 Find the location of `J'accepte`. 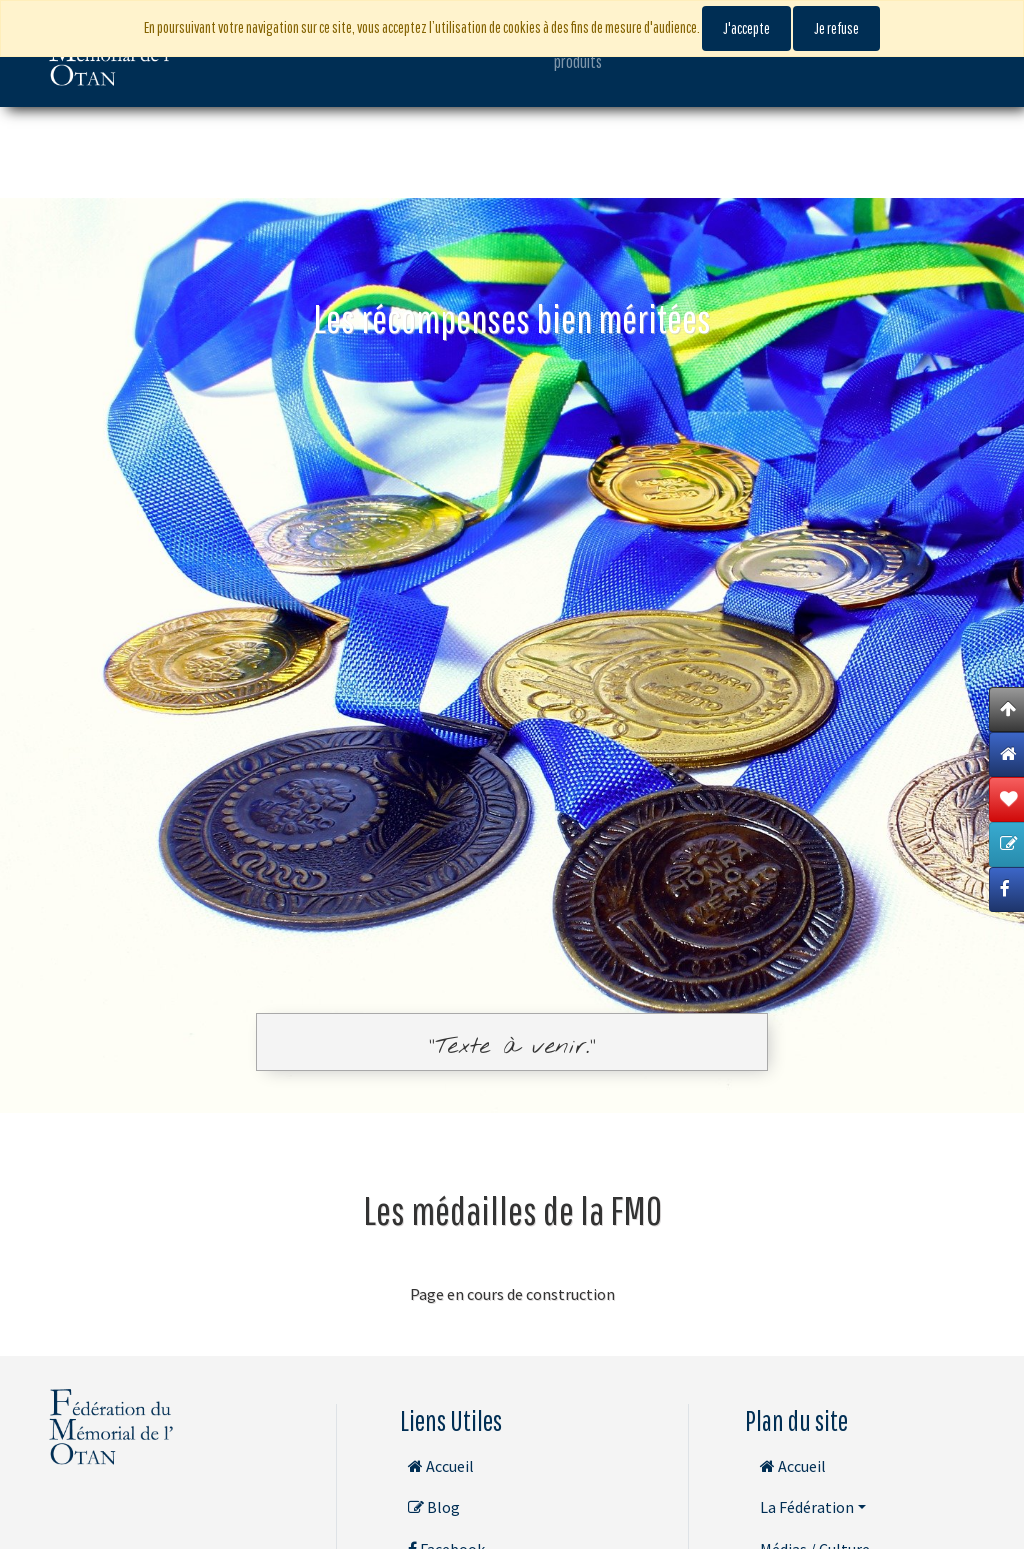

J'accepte is located at coordinates (746, 28).